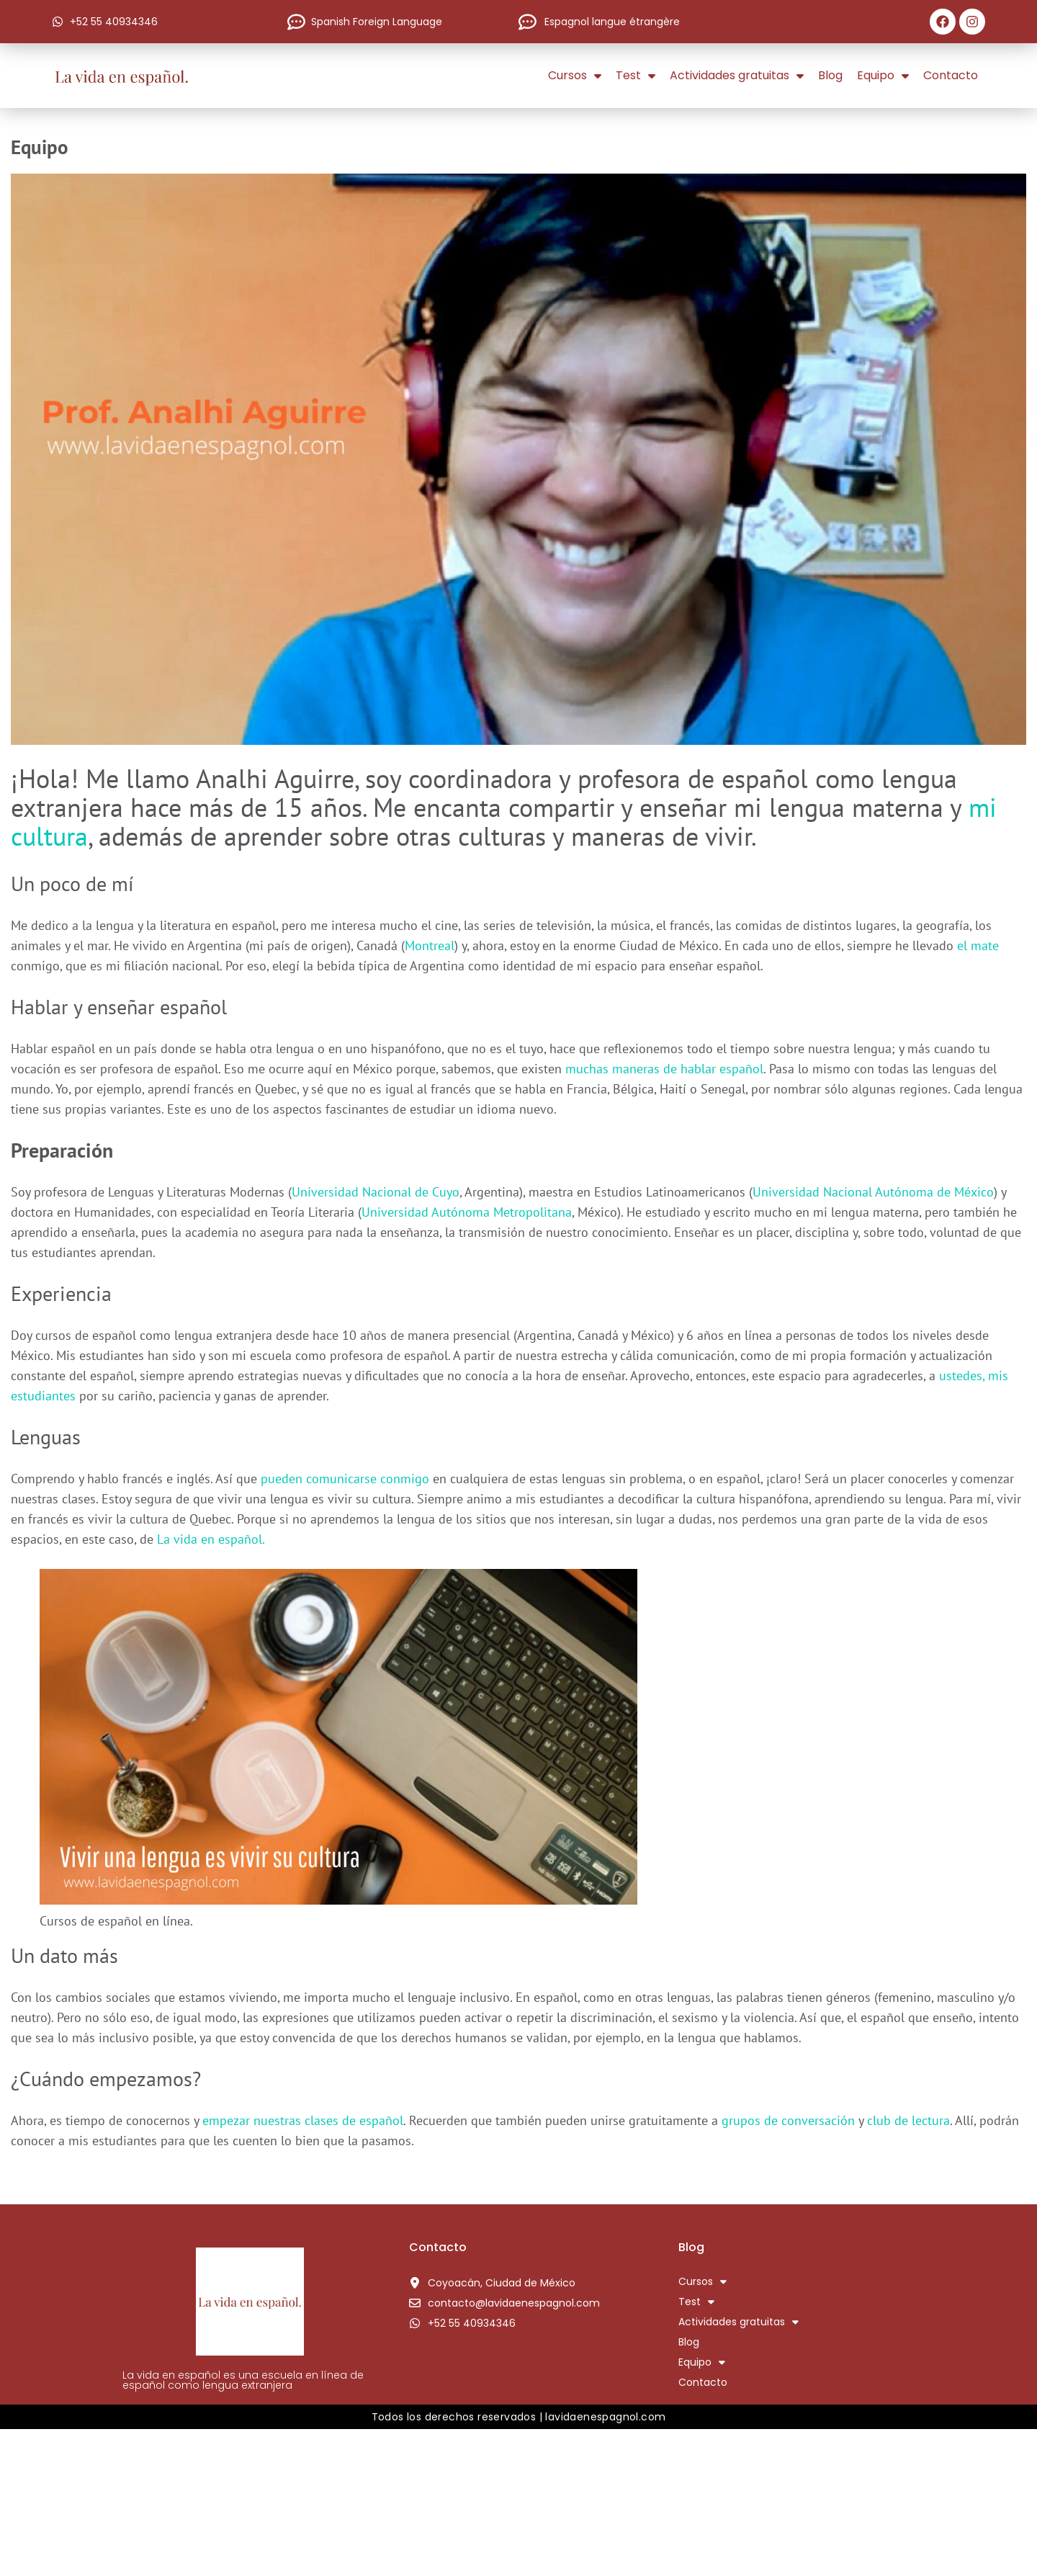 Image resolution: width=1037 pixels, height=2576 pixels. What do you see at coordinates (786, 2120) in the screenshot?
I see `grupos de conversación` at bounding box center [786, 2120].